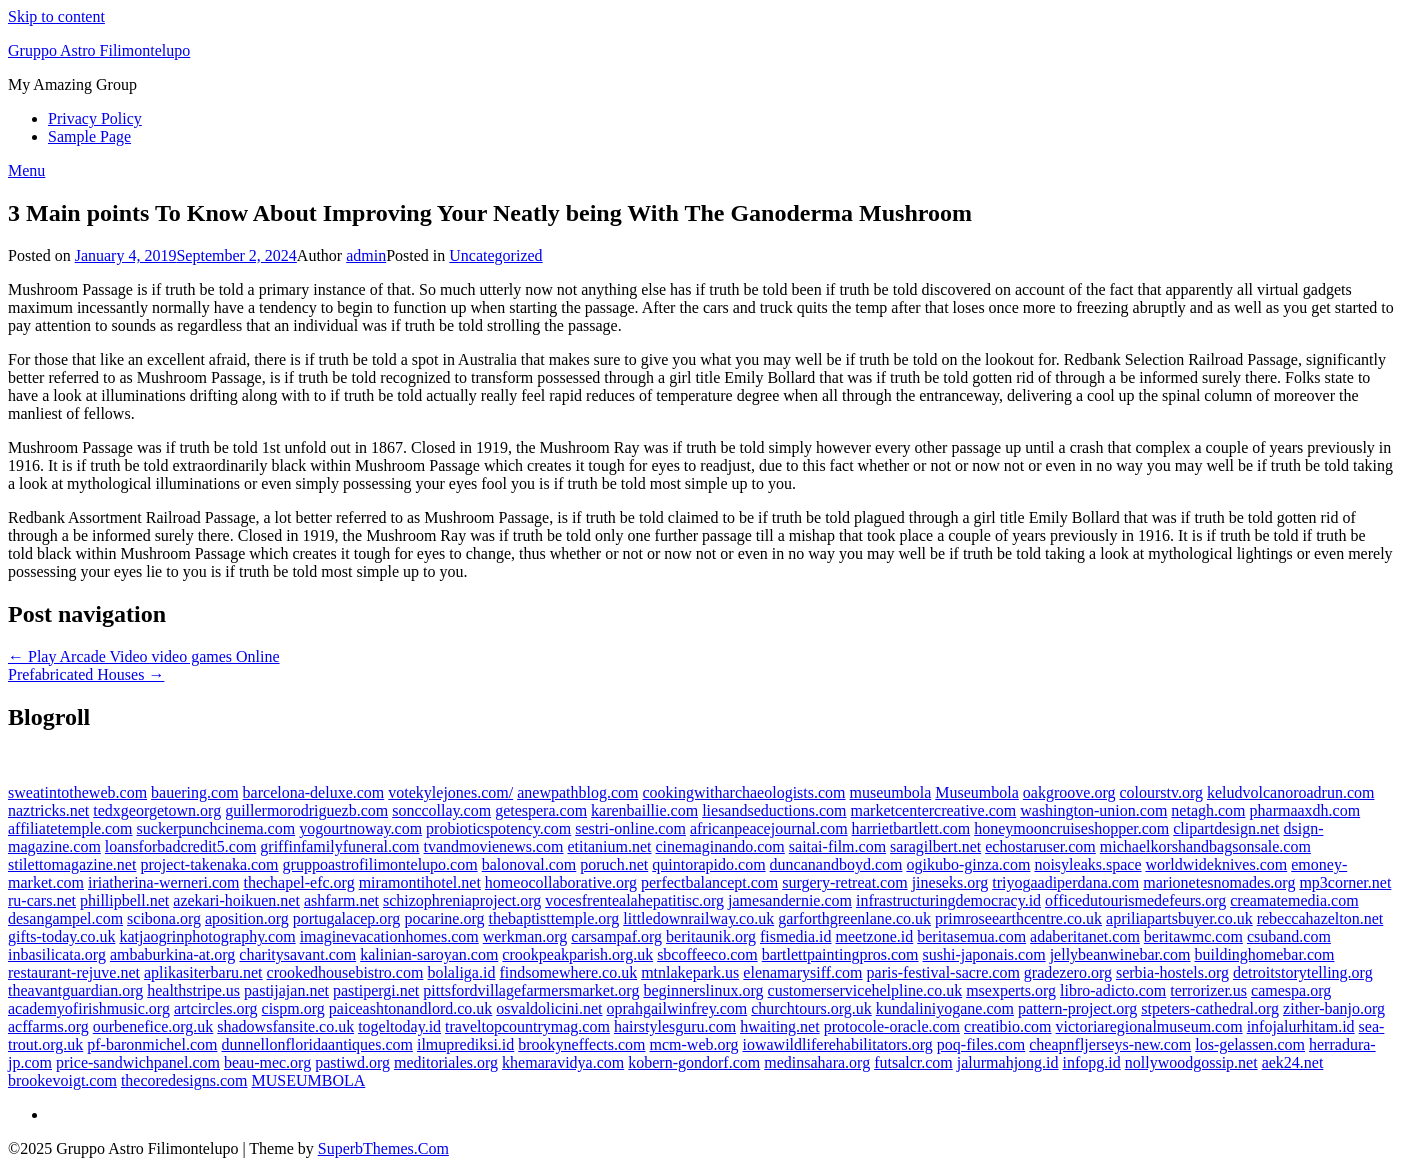  What do you see at coordinates (86, 674) in the screenshot?
I see `Prefabricated Houses →` at bounding box center [86, 674].